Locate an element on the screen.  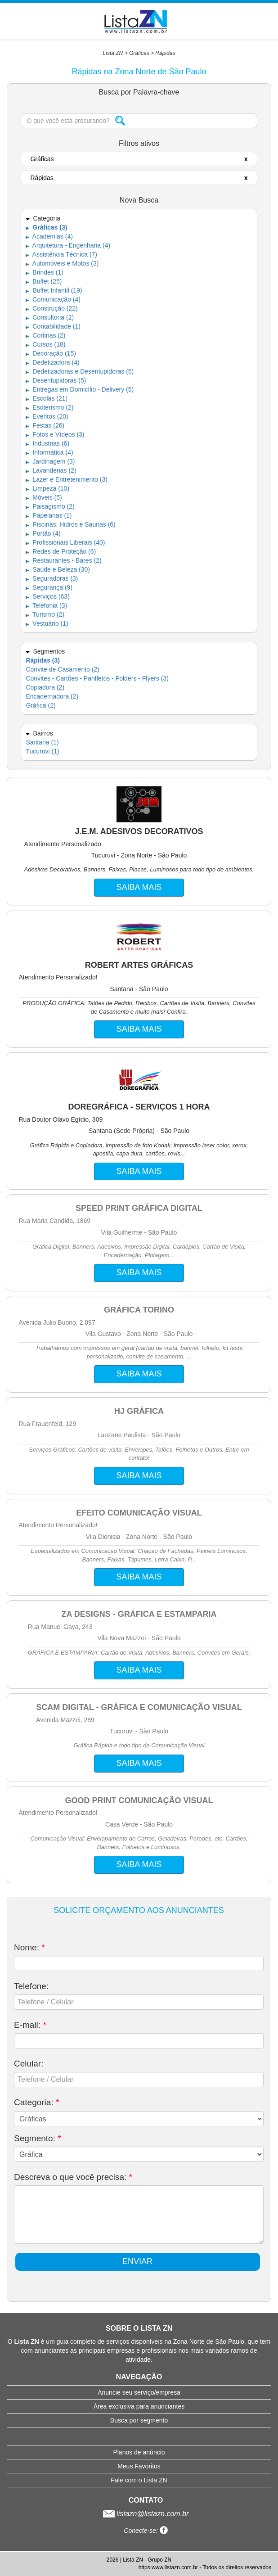
Desentupidoras (5) is located at coordinates (56, 380).